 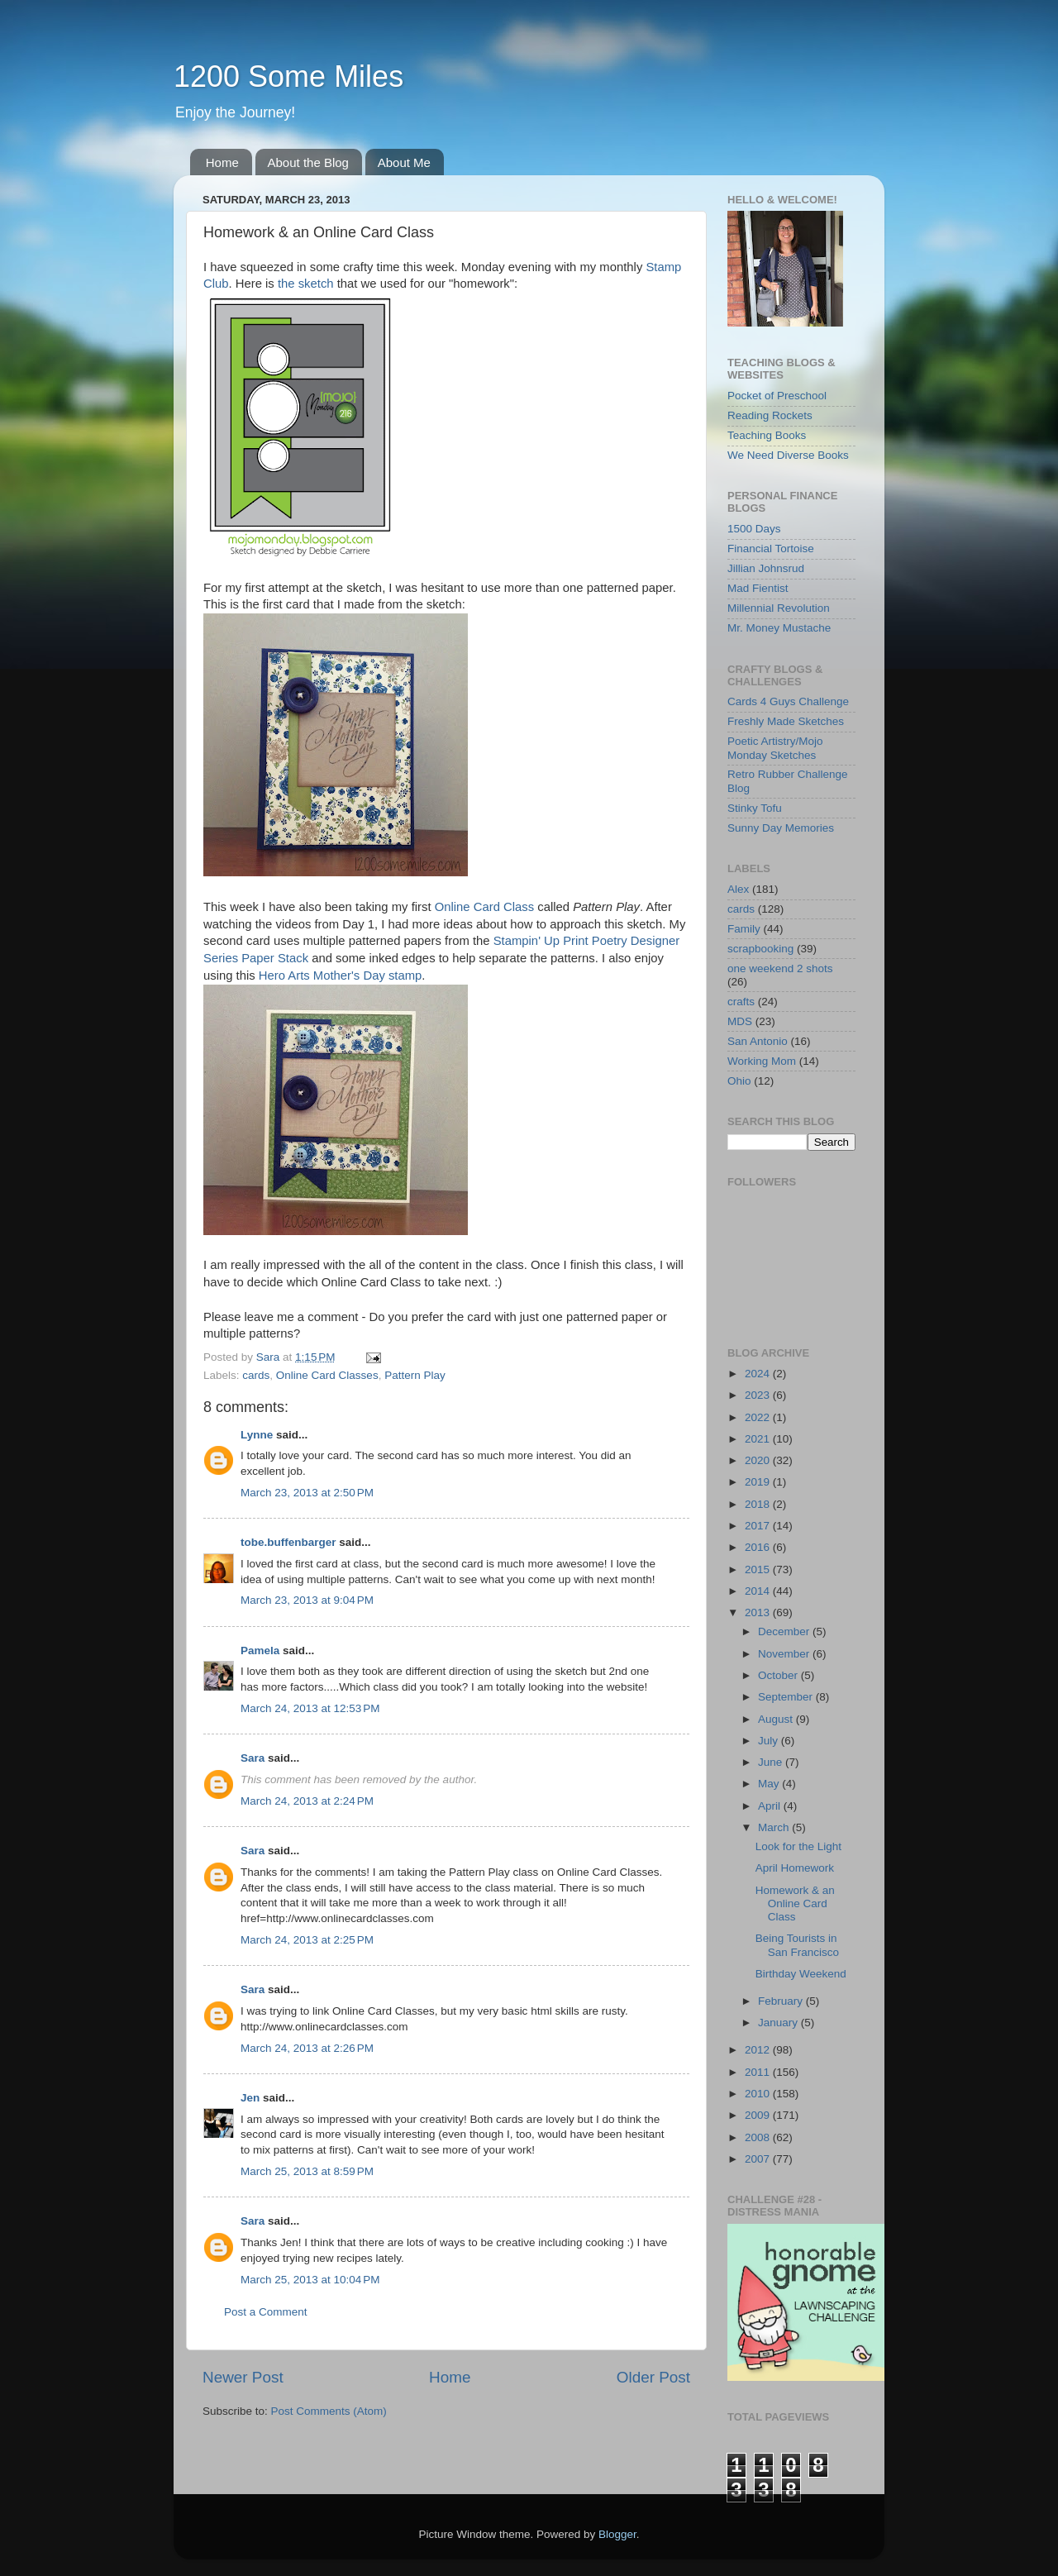 I want to click on Blogger, so click(x=617, y=2534).